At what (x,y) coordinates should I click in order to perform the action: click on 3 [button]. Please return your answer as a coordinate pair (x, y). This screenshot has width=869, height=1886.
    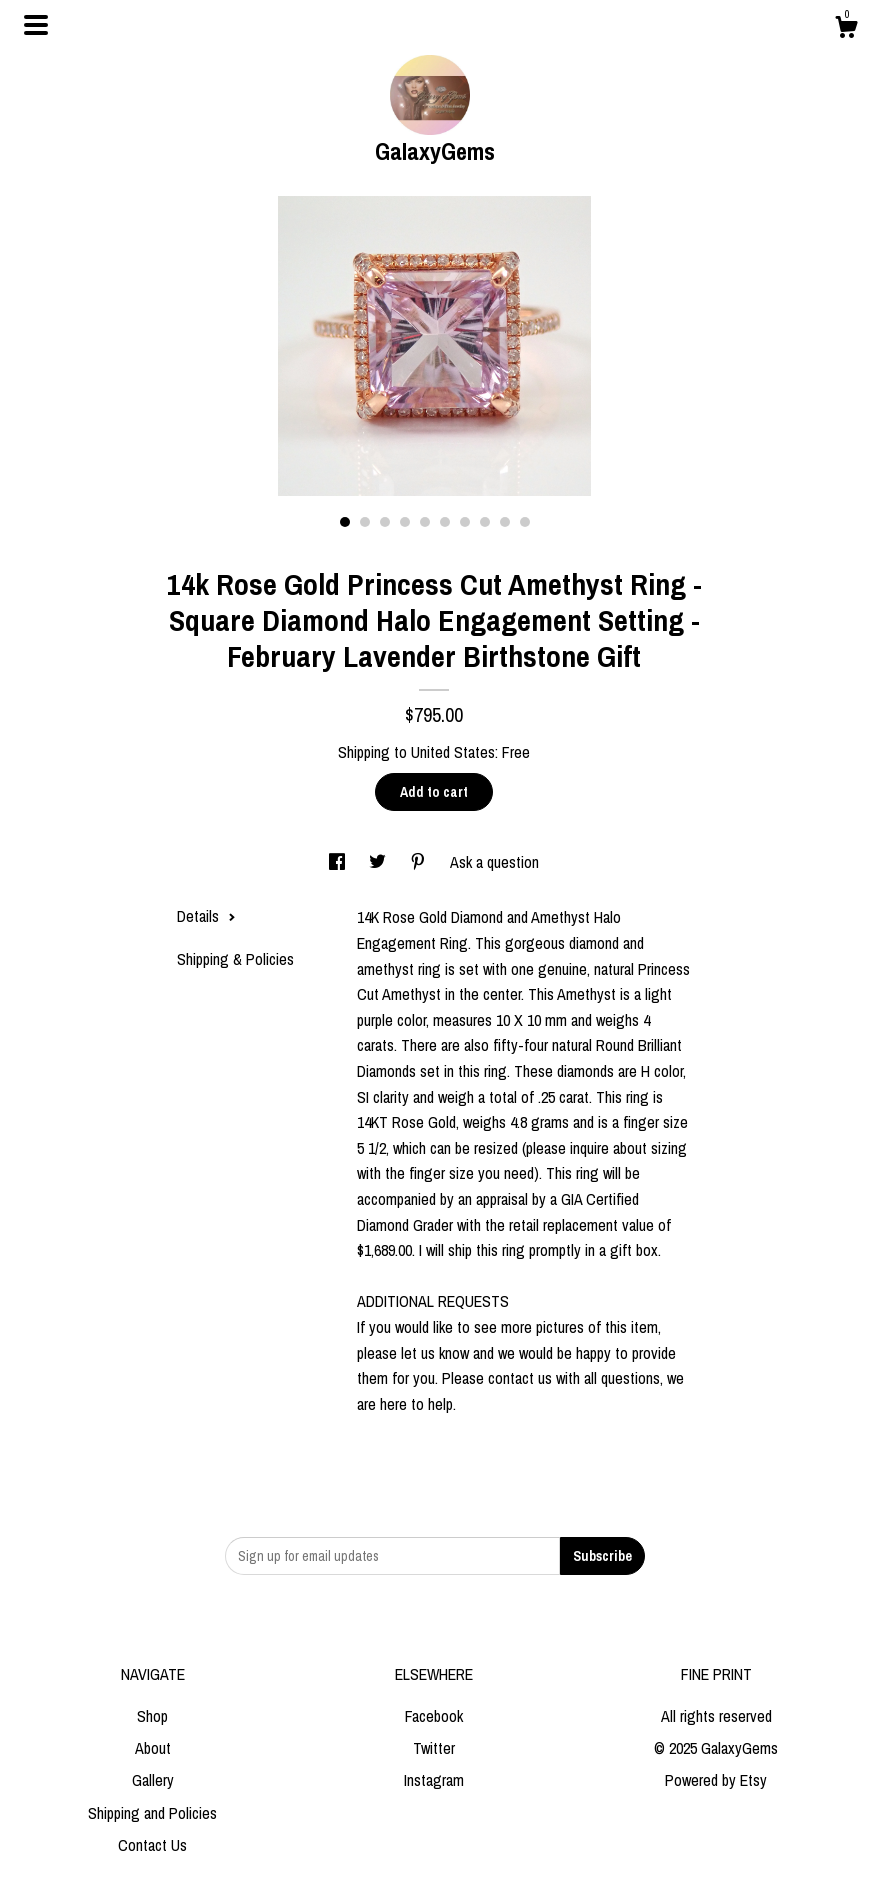
    Looking at the image, I should click on (385, 522).